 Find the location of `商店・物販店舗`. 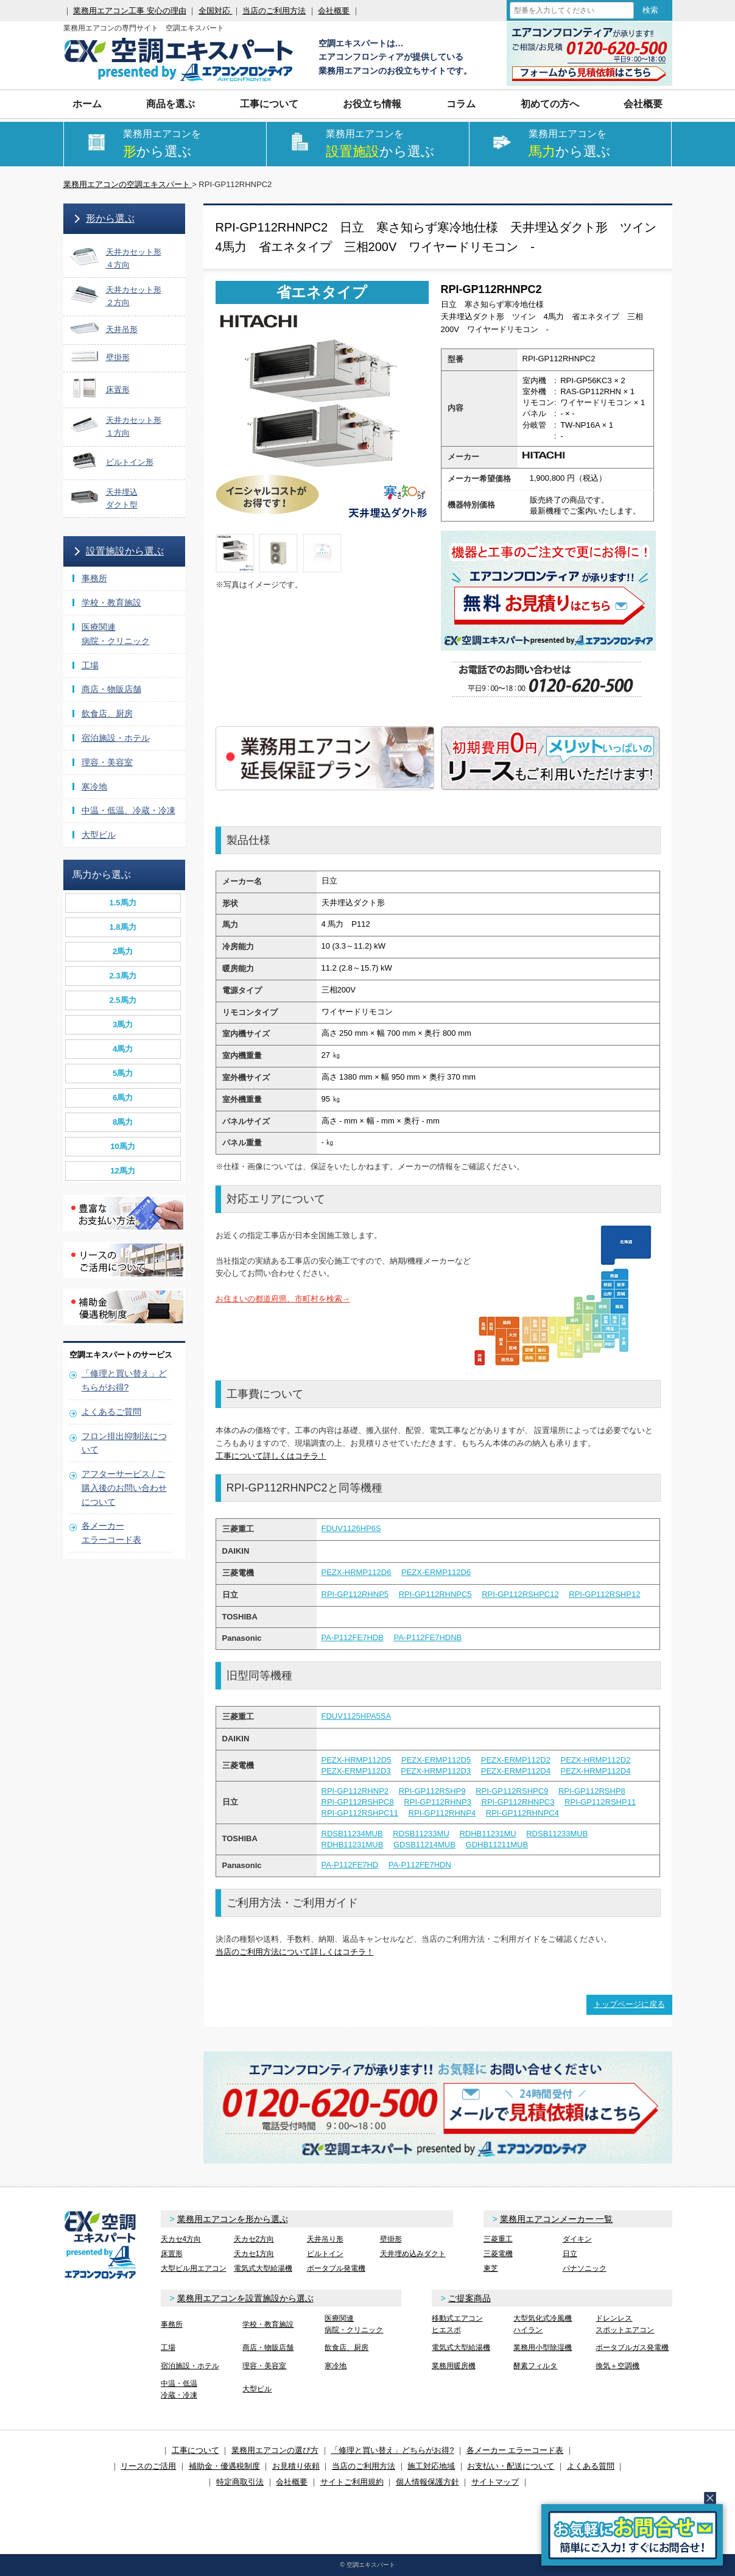

商店・物販店舗 is located at coordinates (111, 689).